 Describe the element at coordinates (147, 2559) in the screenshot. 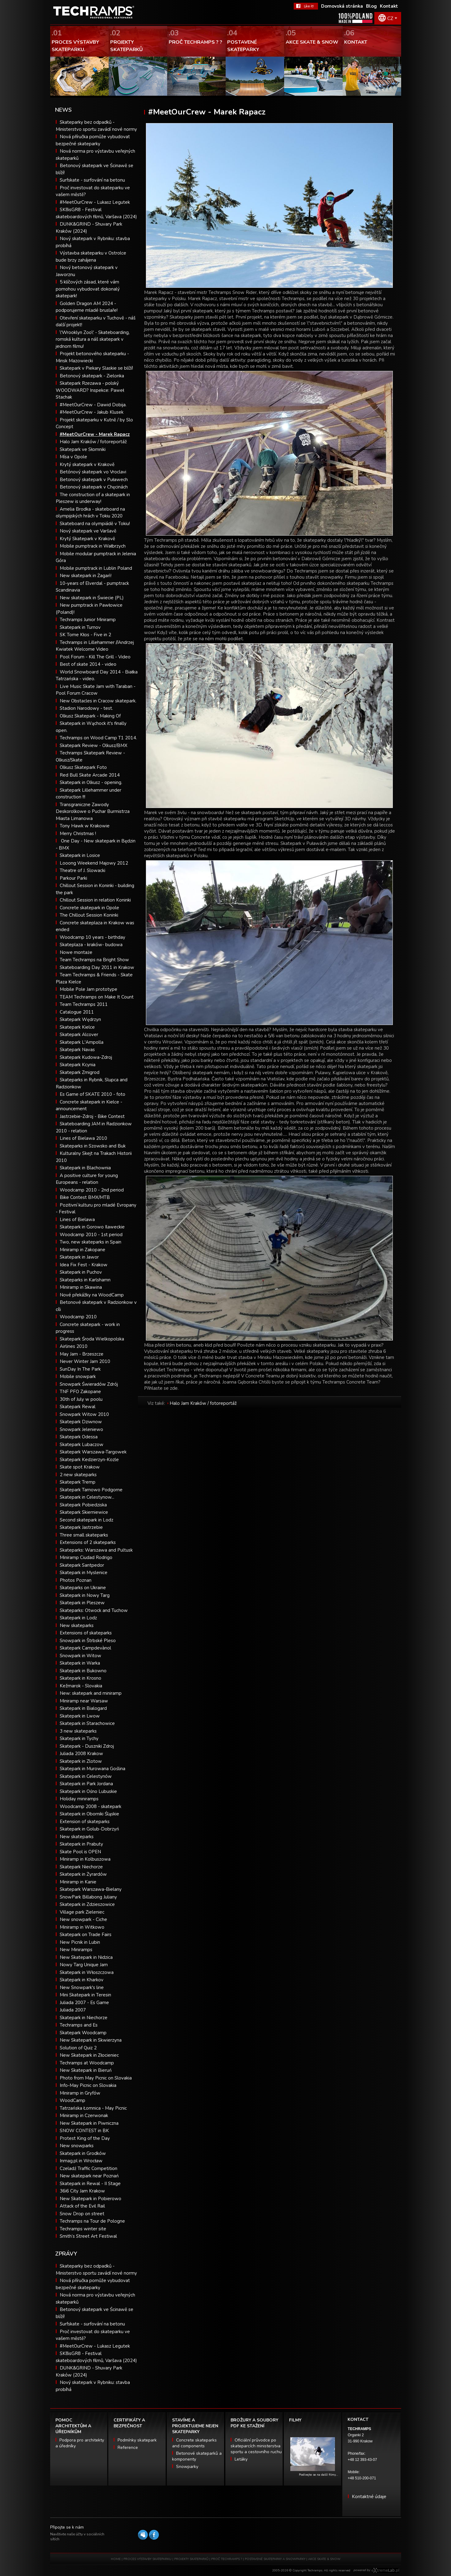

I see `PROCES VÝSTAVBY SKATEPARKU` at that location.